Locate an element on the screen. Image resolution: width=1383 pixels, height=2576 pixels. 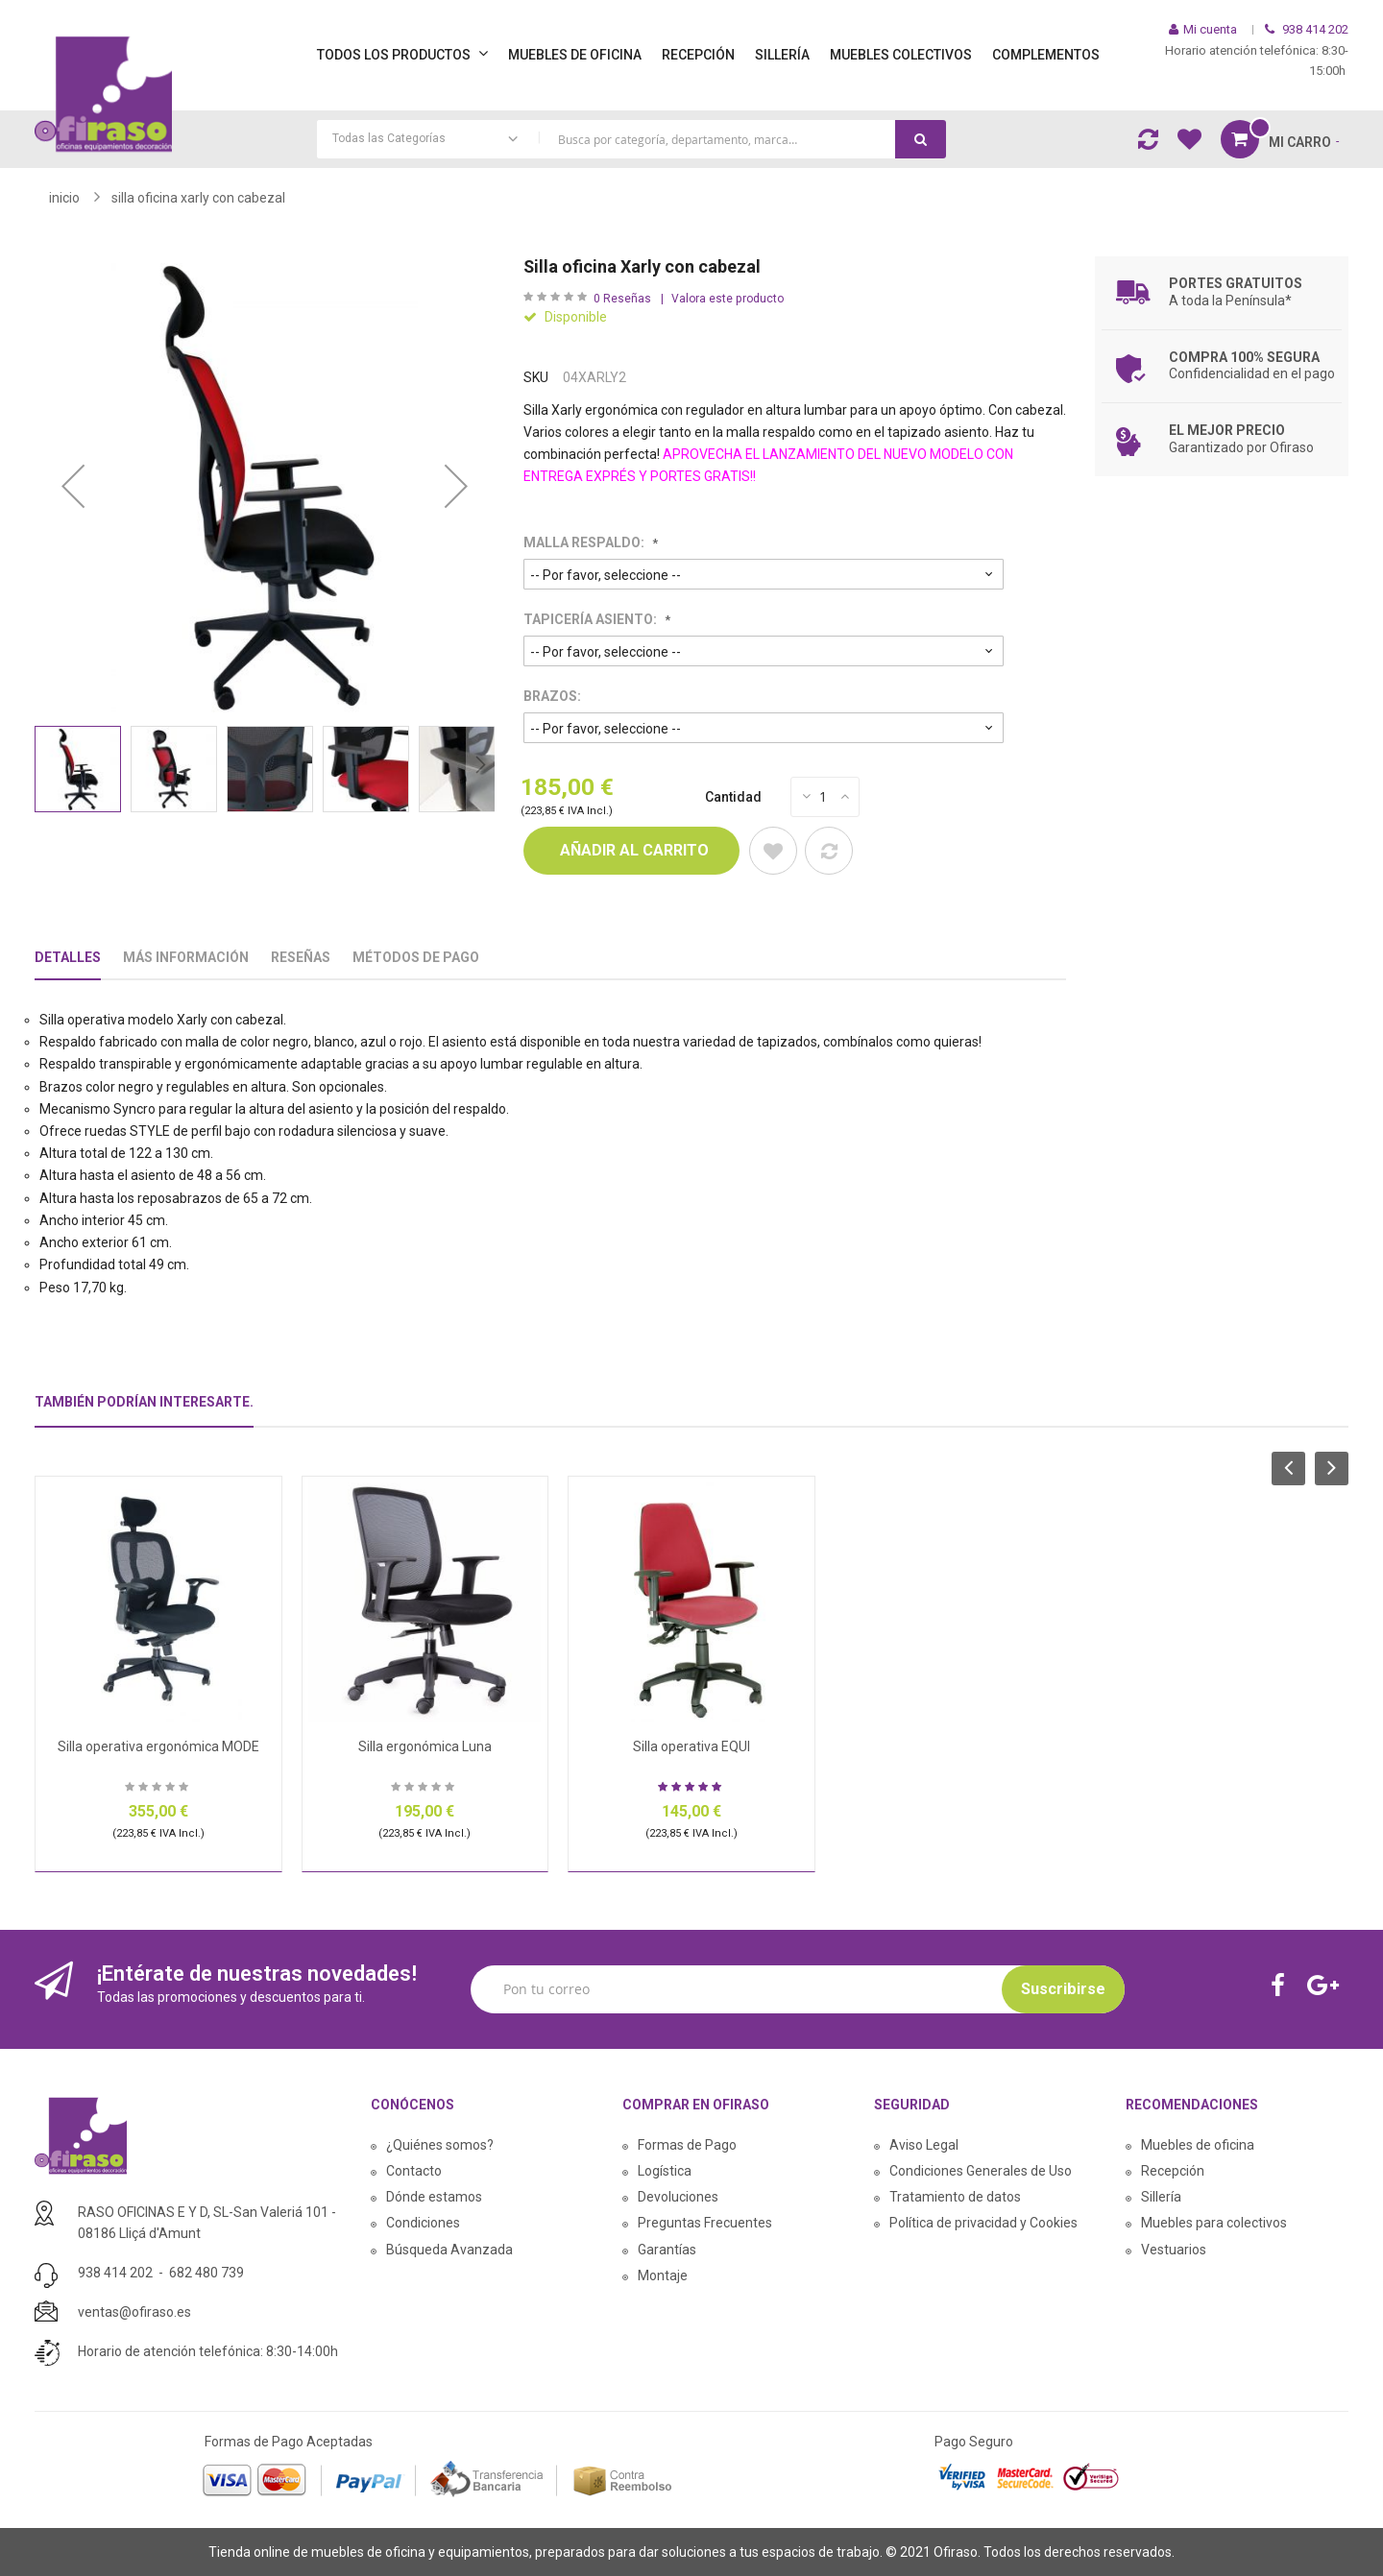
Dónde estamos is located at coordinates (434, 2196).